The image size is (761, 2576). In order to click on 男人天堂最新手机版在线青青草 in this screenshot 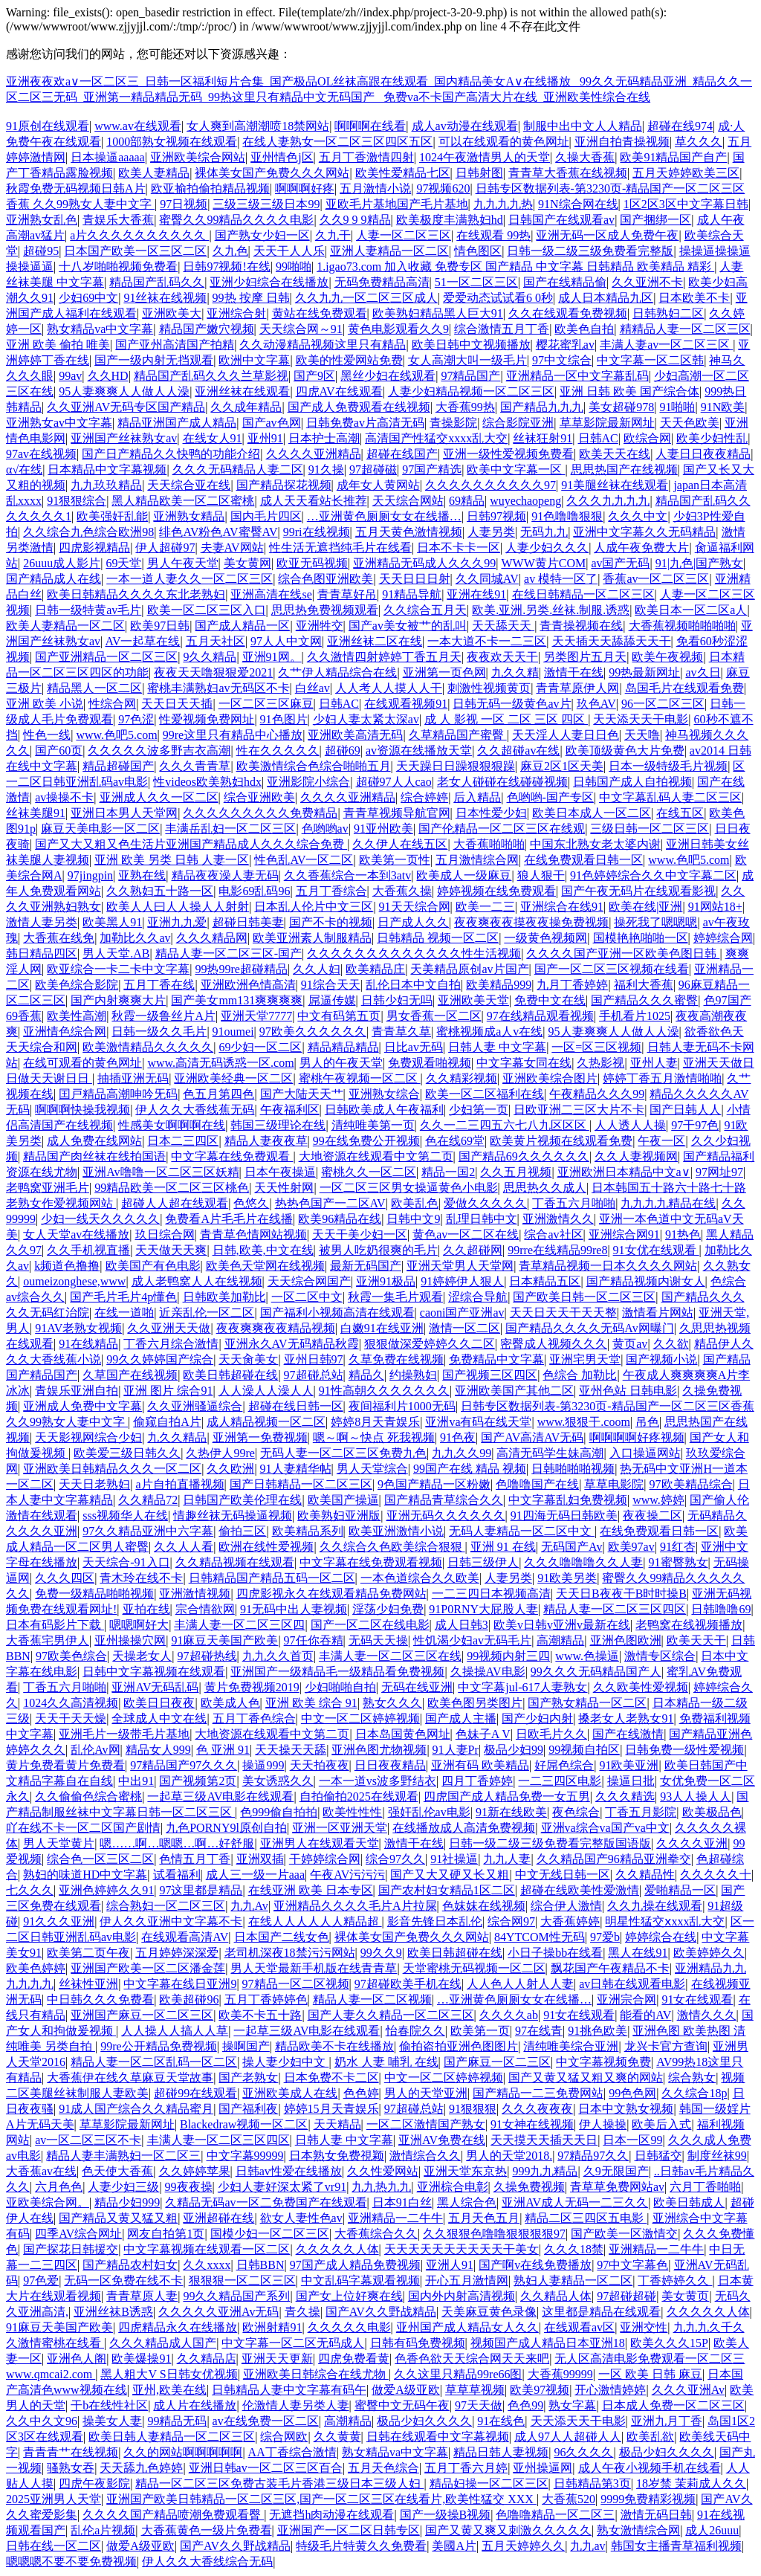, I will do `click(313, 1968)`.